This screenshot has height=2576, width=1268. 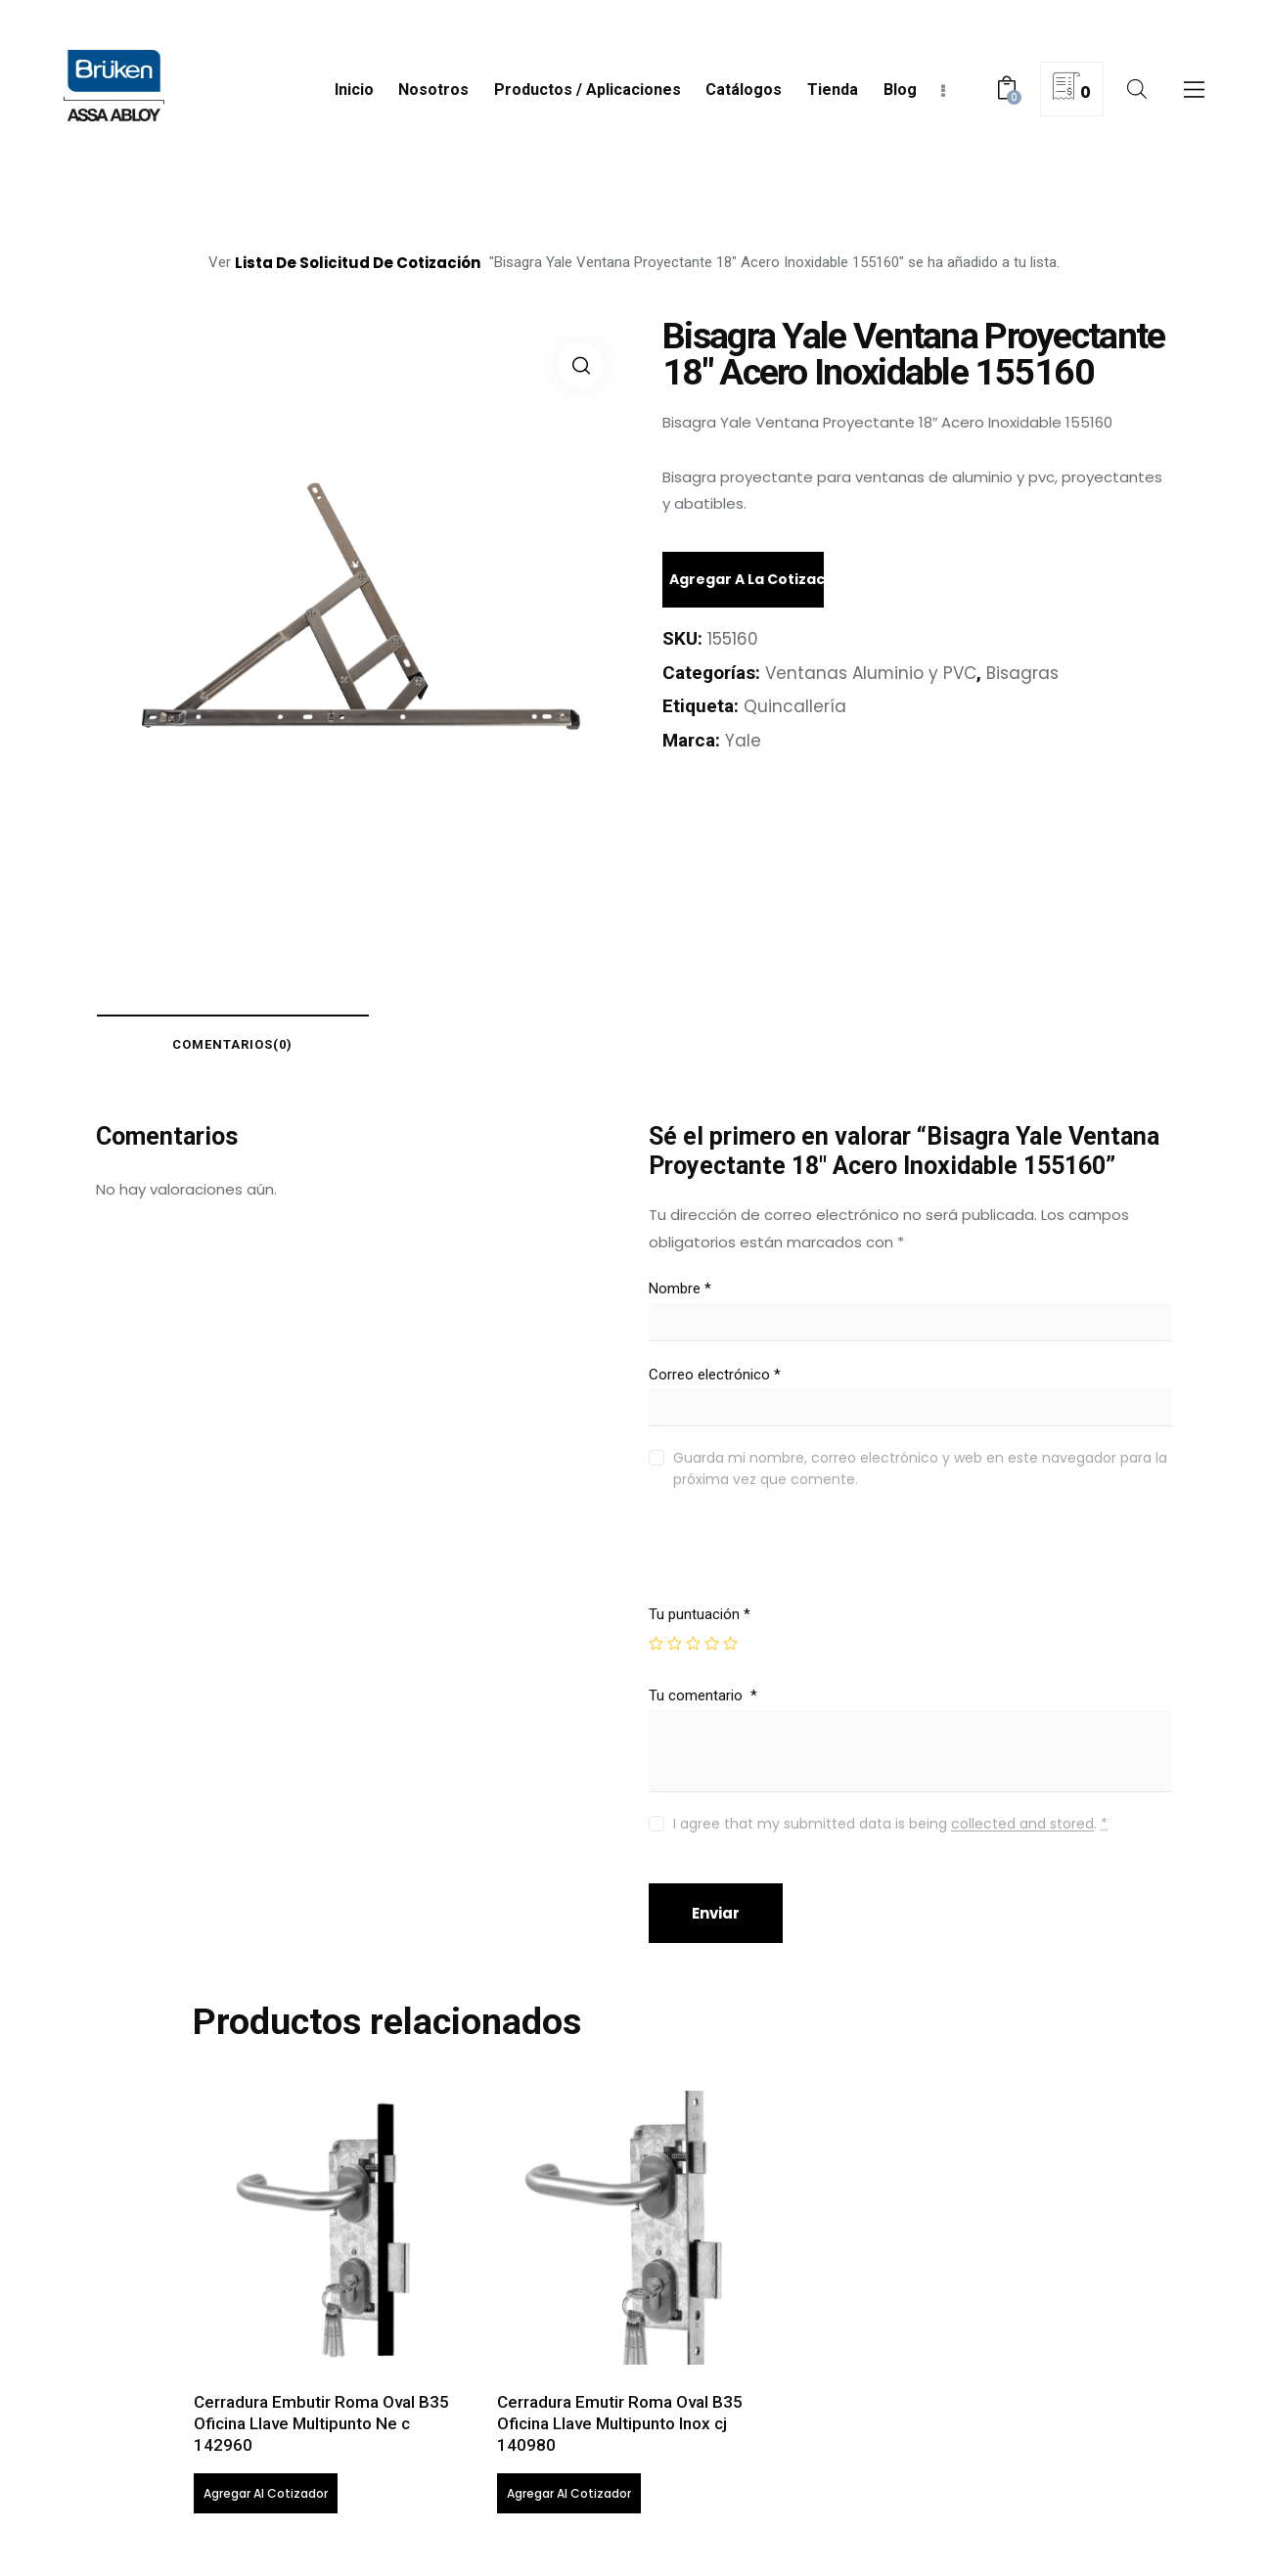 What do you see at coordinates (699, 1614) in the screenshot?
I see `Tu puntuación` at bounding box center [699, 1614].